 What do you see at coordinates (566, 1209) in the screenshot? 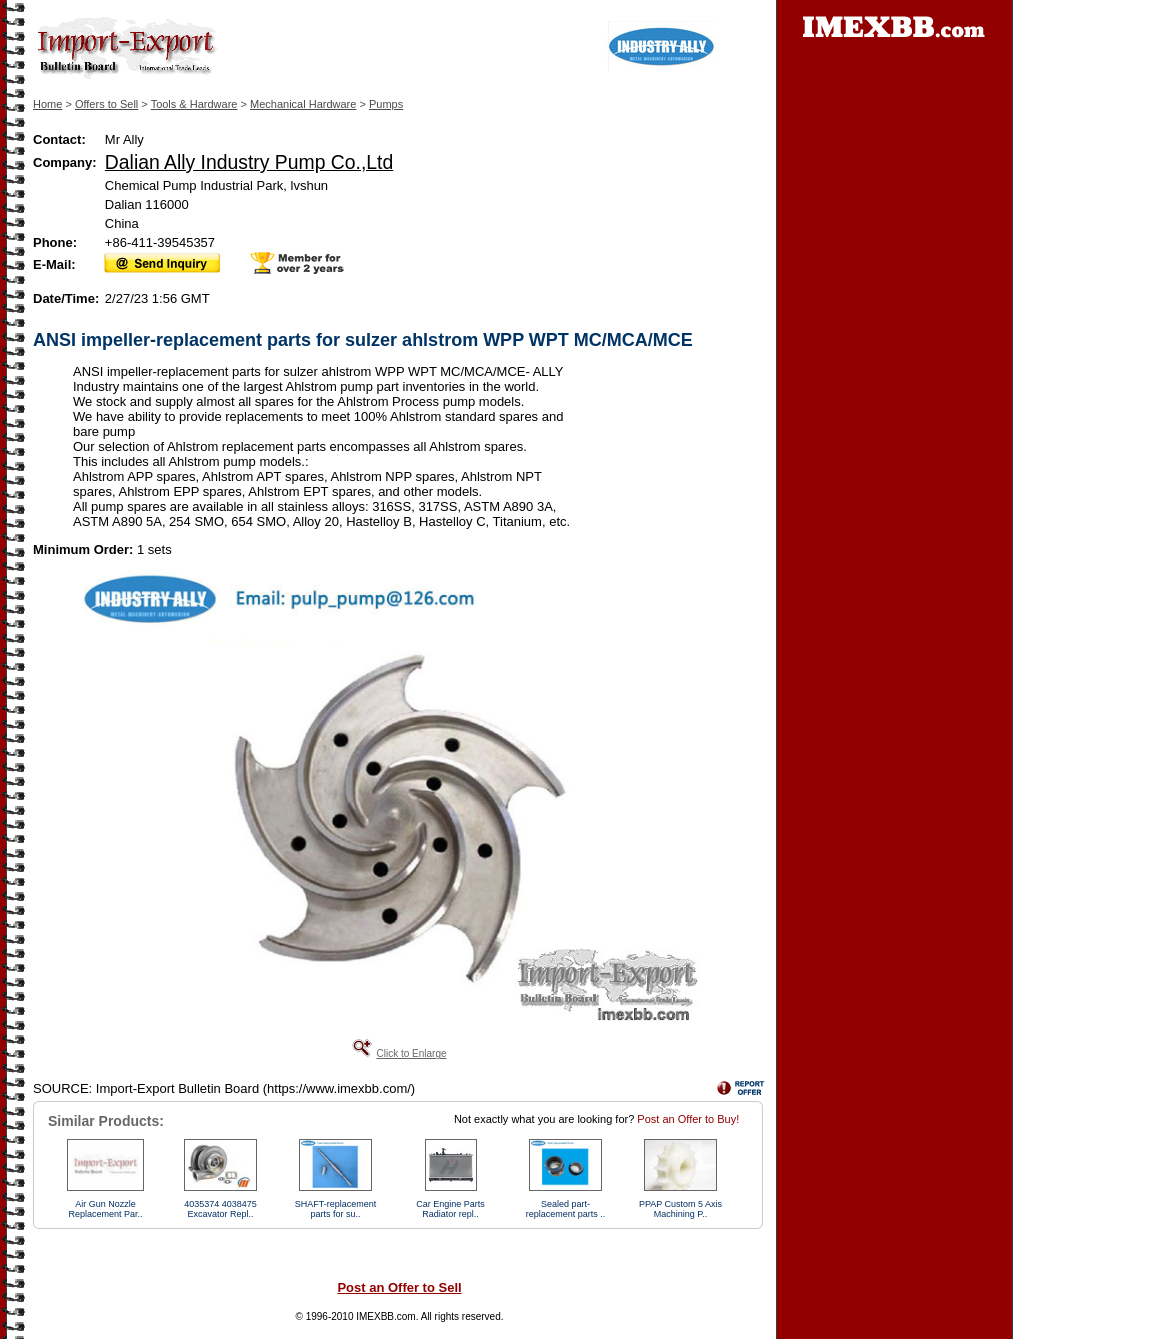
I see `Sealed part-replacement parts ..` at bounding box center [566, 1209].